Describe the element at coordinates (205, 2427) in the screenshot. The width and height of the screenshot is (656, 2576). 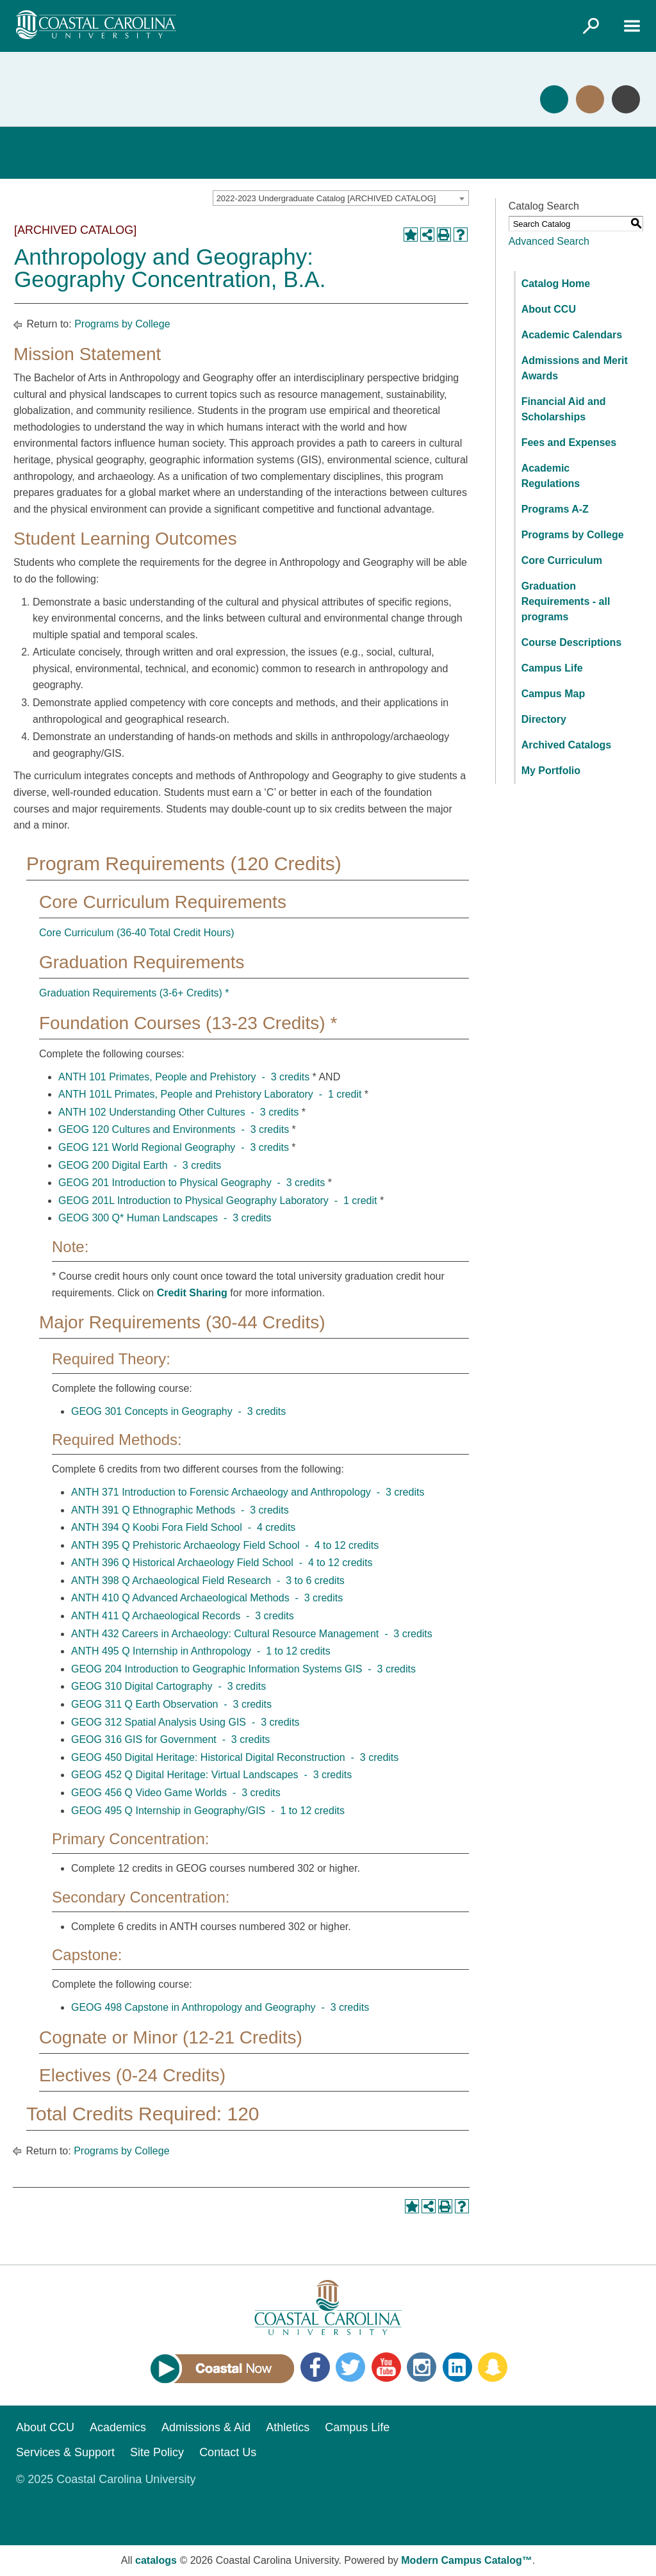
I see `Admissions & Aid` at that location.